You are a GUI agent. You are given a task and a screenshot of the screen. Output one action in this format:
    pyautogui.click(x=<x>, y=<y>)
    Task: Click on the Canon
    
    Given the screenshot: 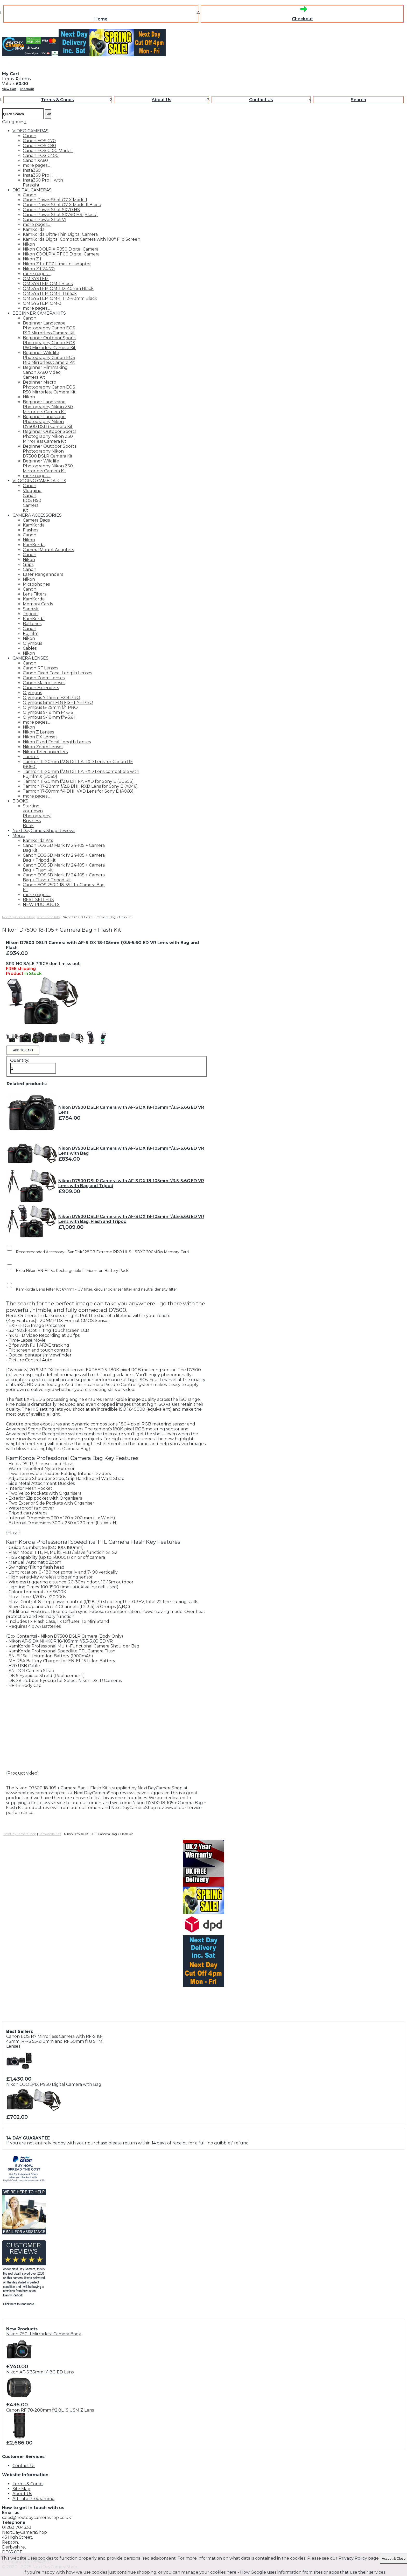 What is the action you would take?
    pyautogui.click(x=29, y=135)
    